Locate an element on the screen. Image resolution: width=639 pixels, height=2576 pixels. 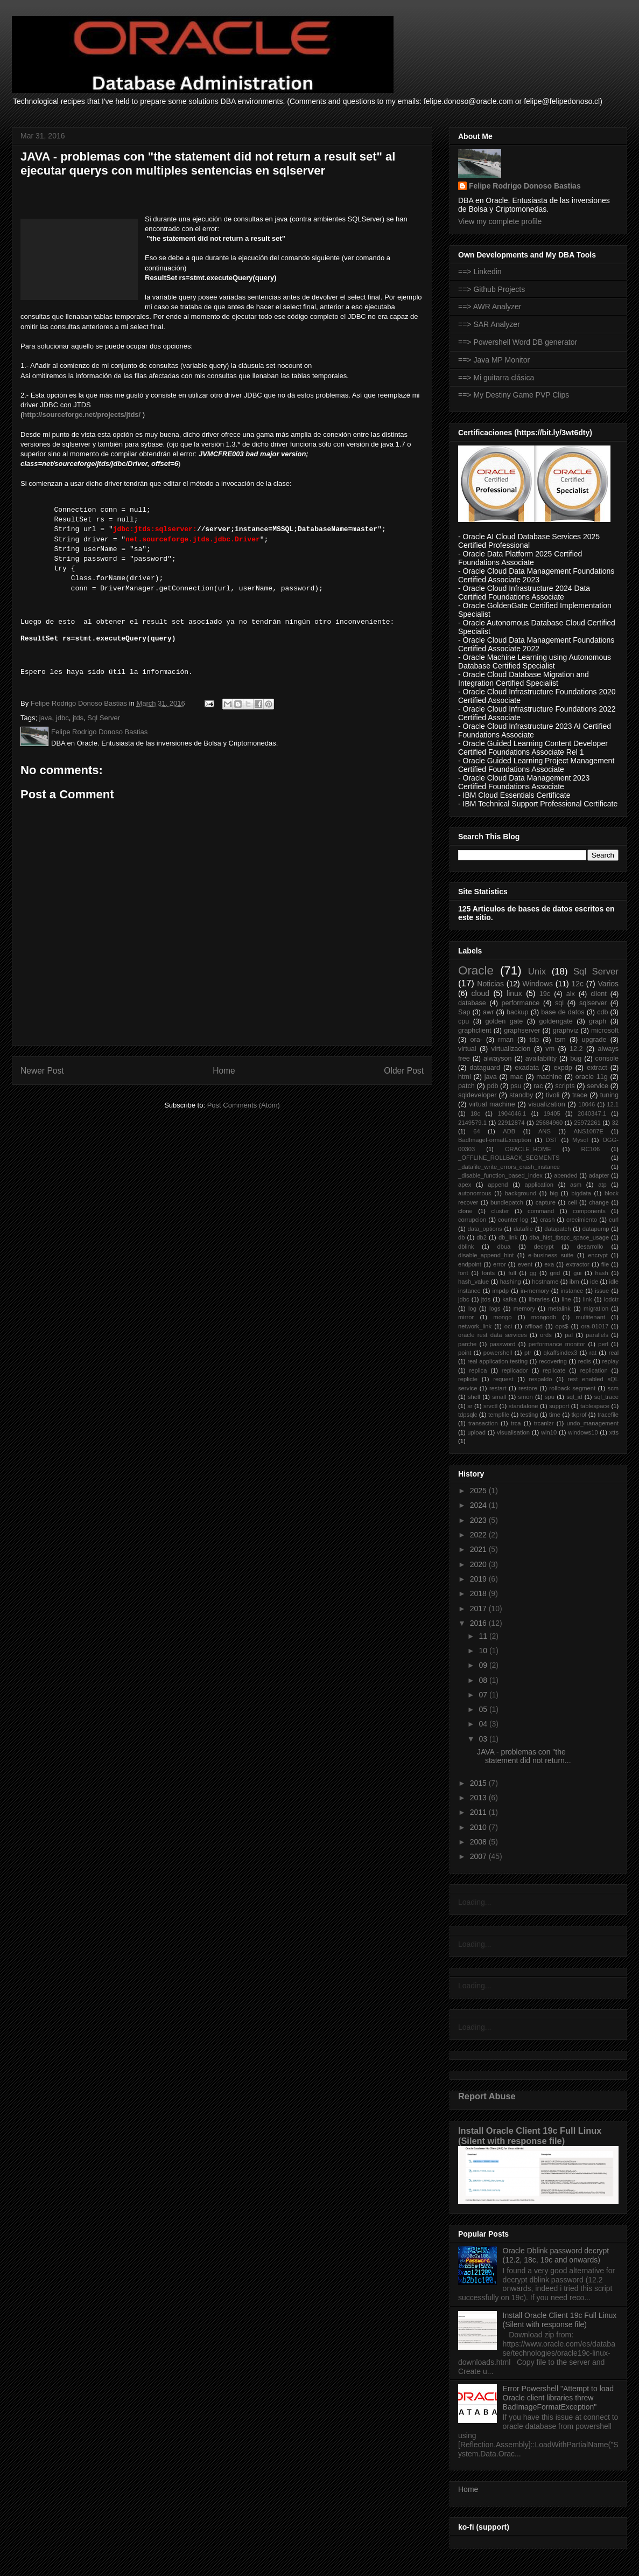
rollback segment is located at coordinates (572, 1388).